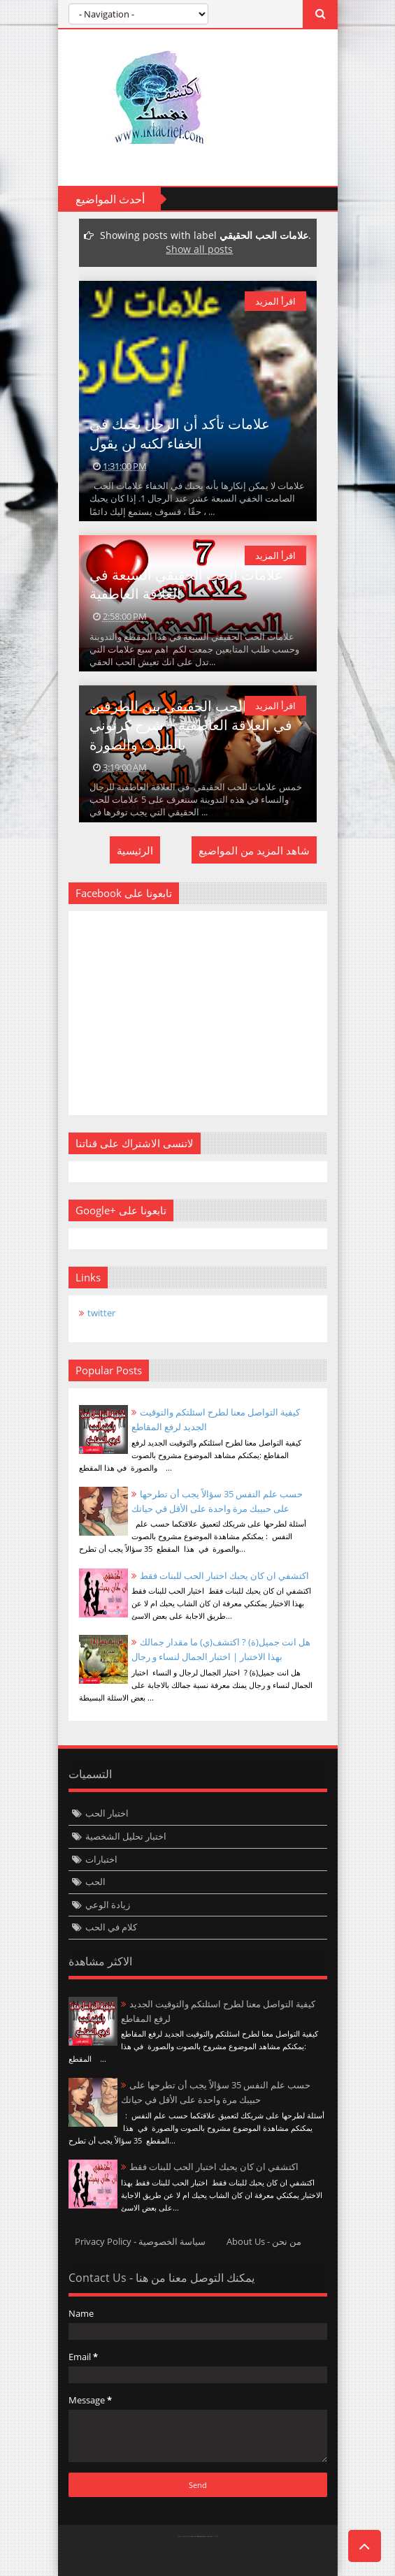  What do you see at coordinates (201, 2536) in the screenshot?
I see `Templateism` at bounding box center [201, 2536].